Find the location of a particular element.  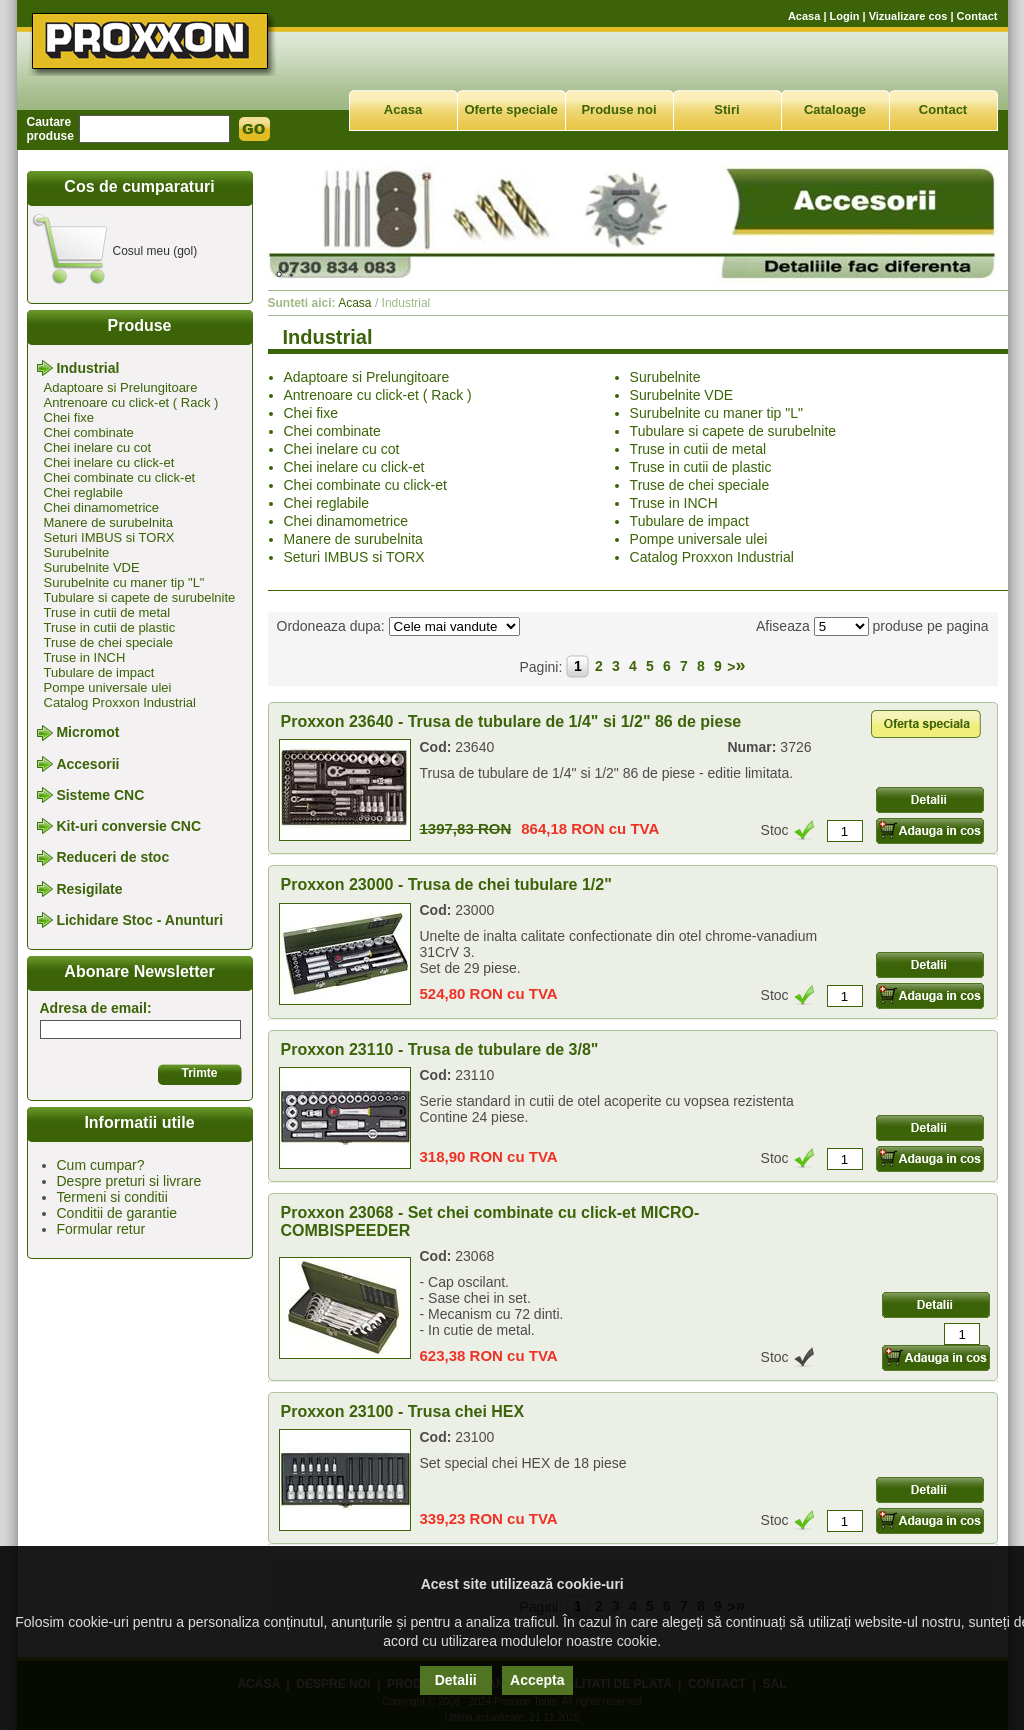

Surubelnite VDE is located at coordinates (92, 567).